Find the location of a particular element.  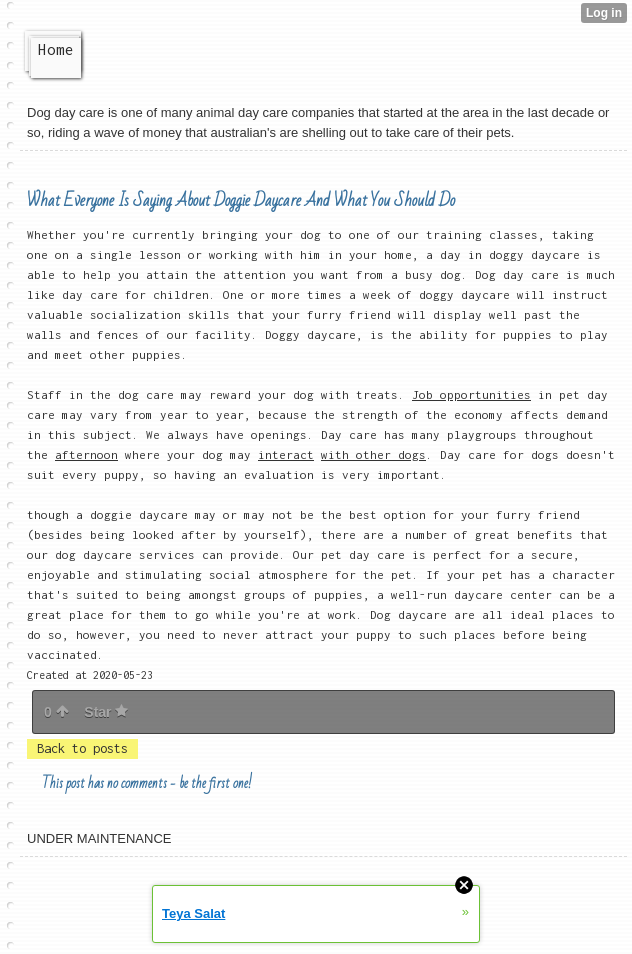

Back to posts is located at coordinates (82, 748).